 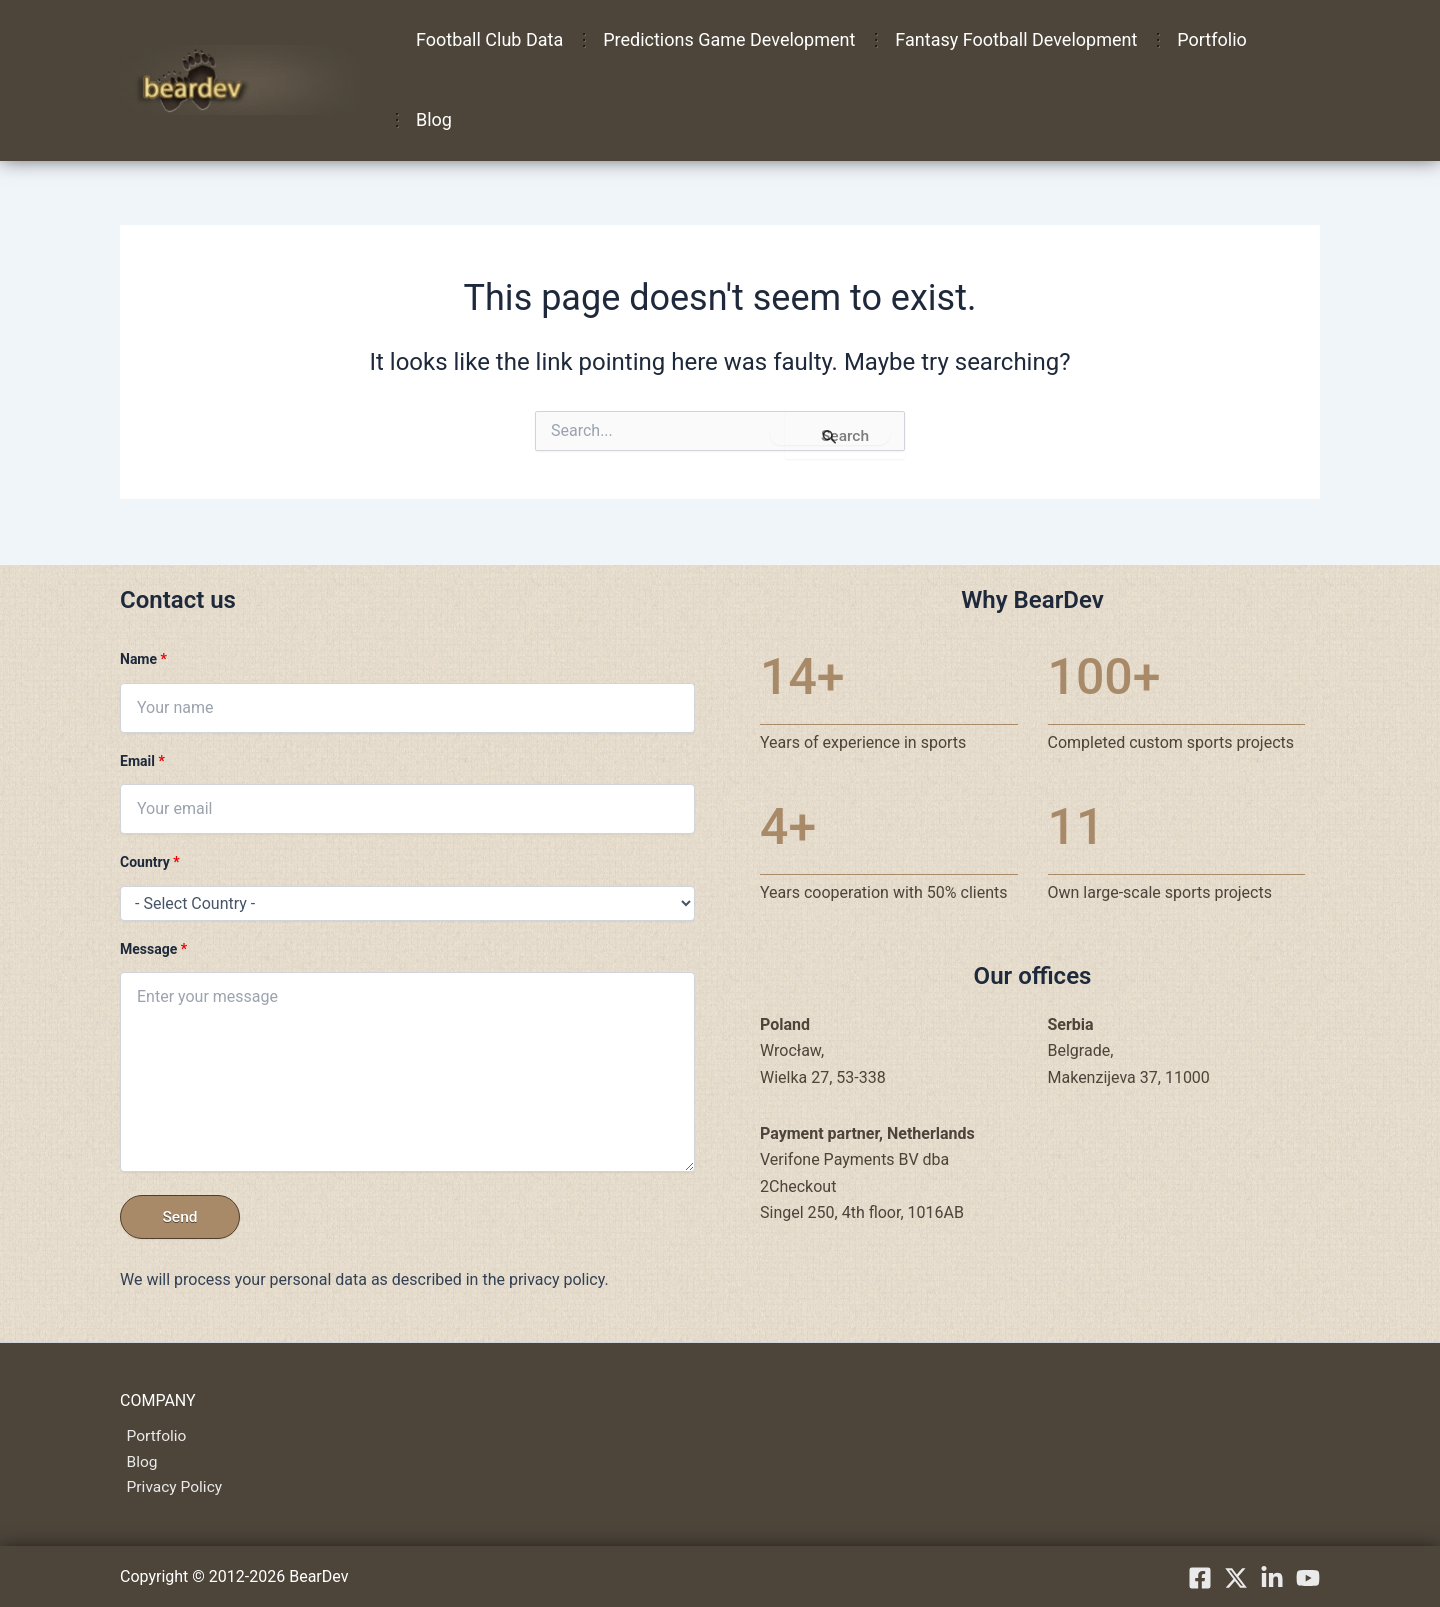 I want to click on Message, so click(x=153, y=946).